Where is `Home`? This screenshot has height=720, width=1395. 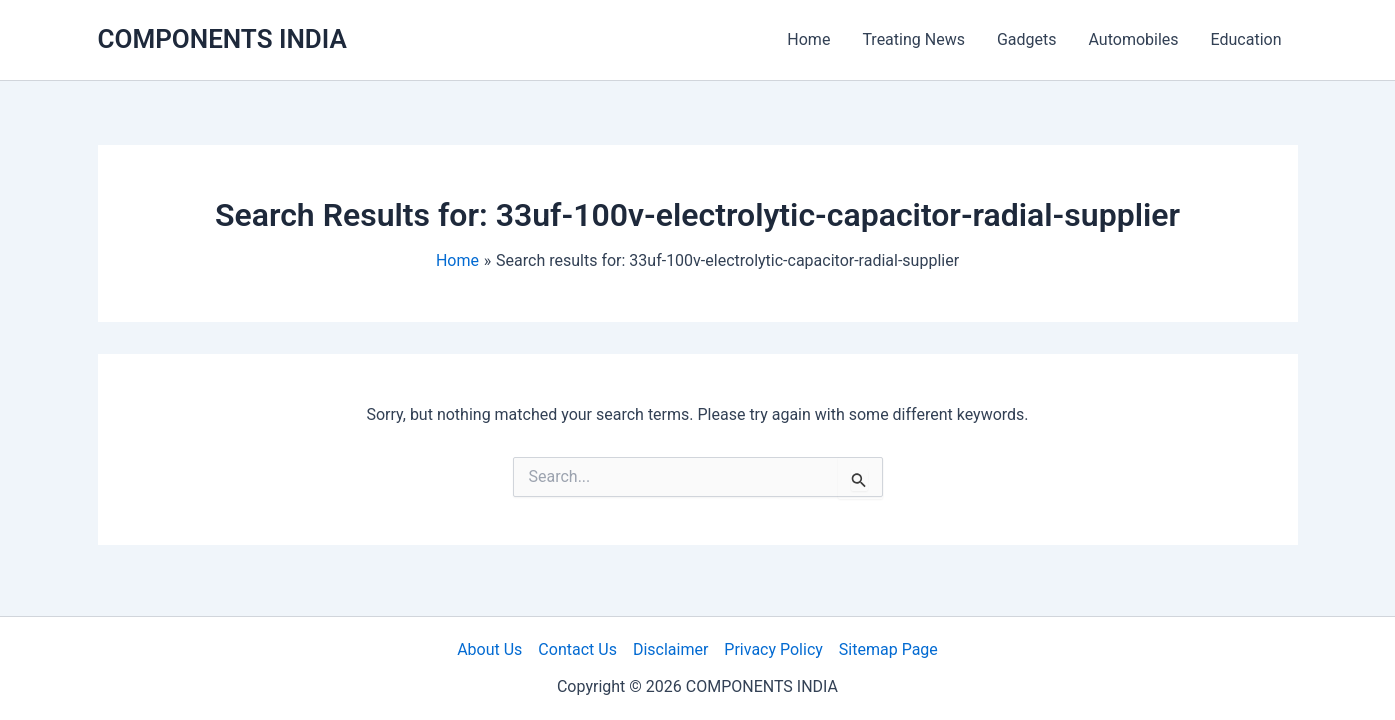 Home is located at coordinates (808, 39).